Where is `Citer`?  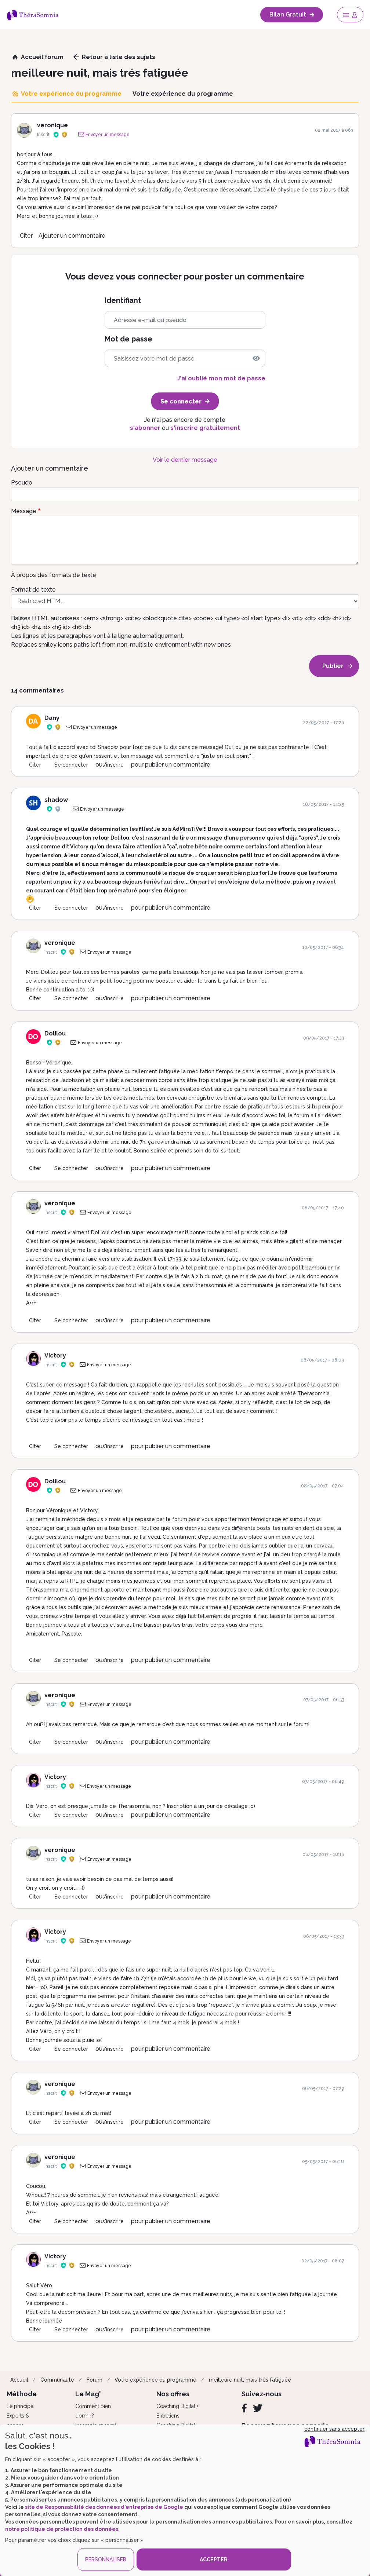
Citer is located at coordinates (26, 235).